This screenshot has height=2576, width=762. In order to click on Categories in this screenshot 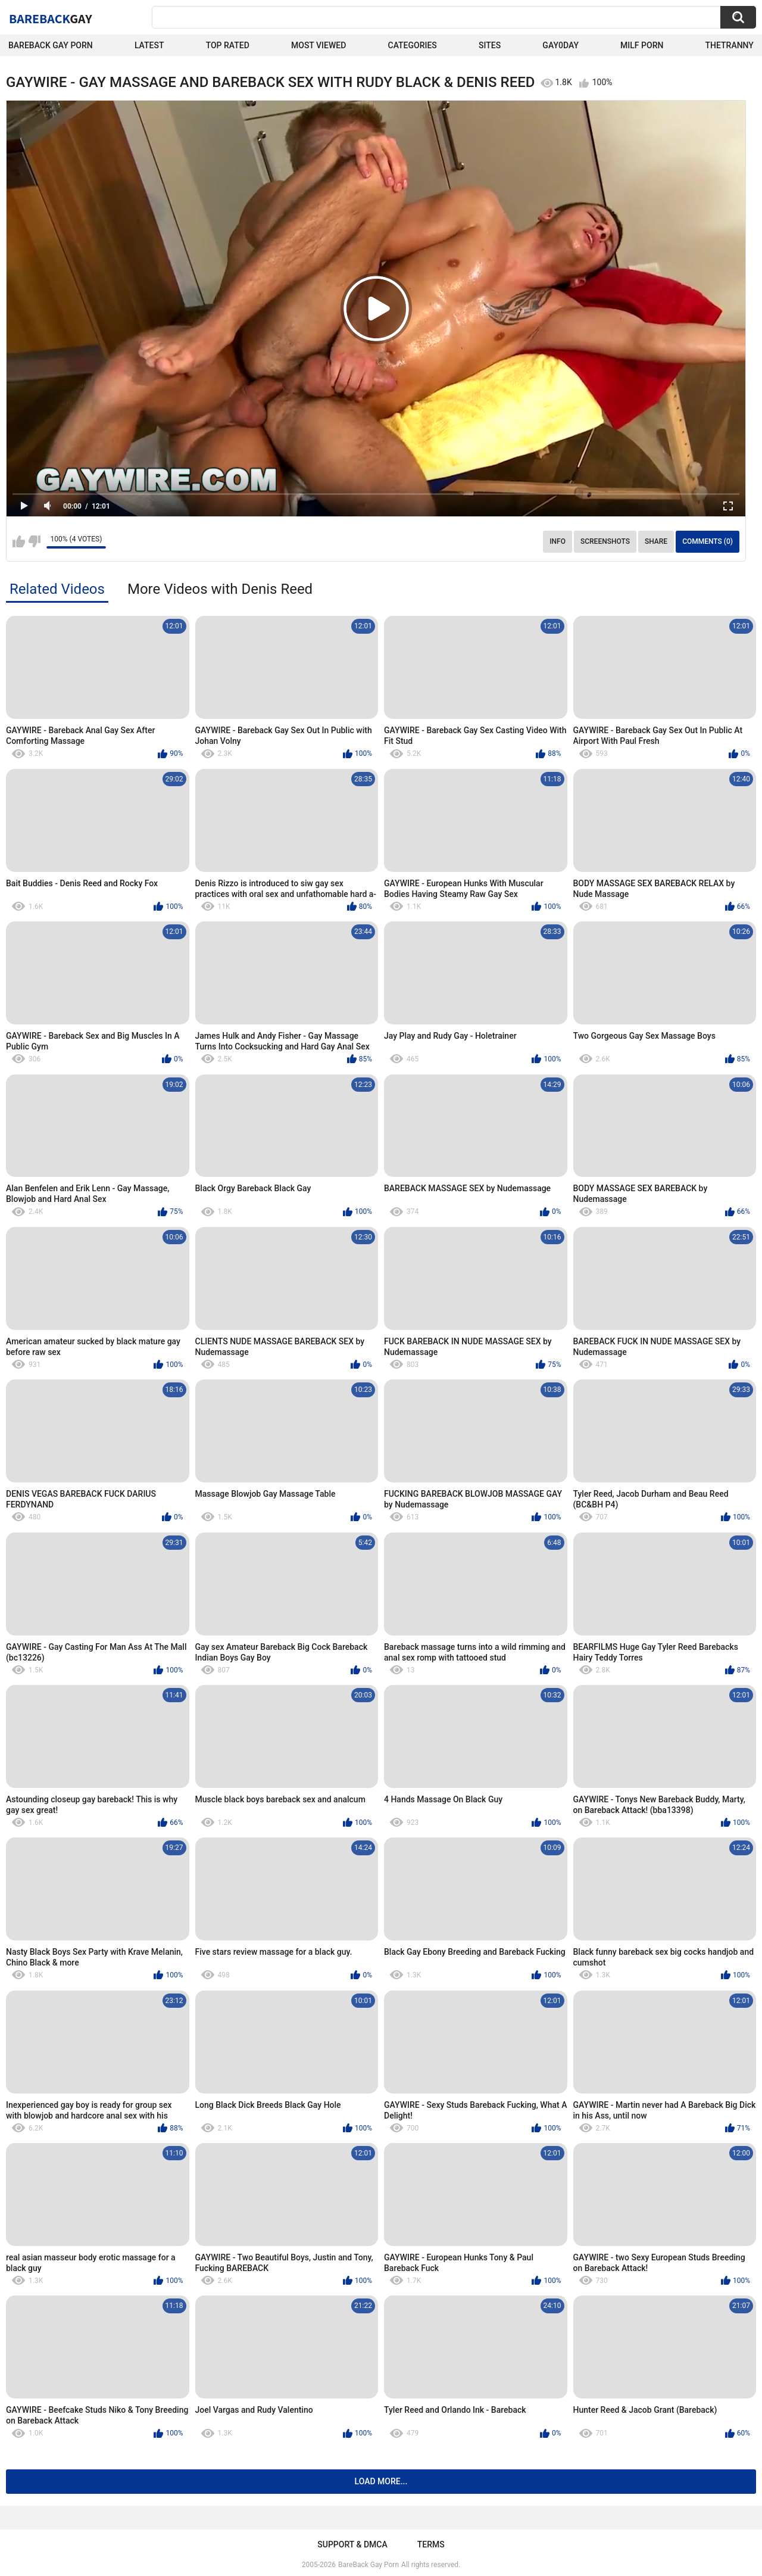, I will do `click(412, 45)`.